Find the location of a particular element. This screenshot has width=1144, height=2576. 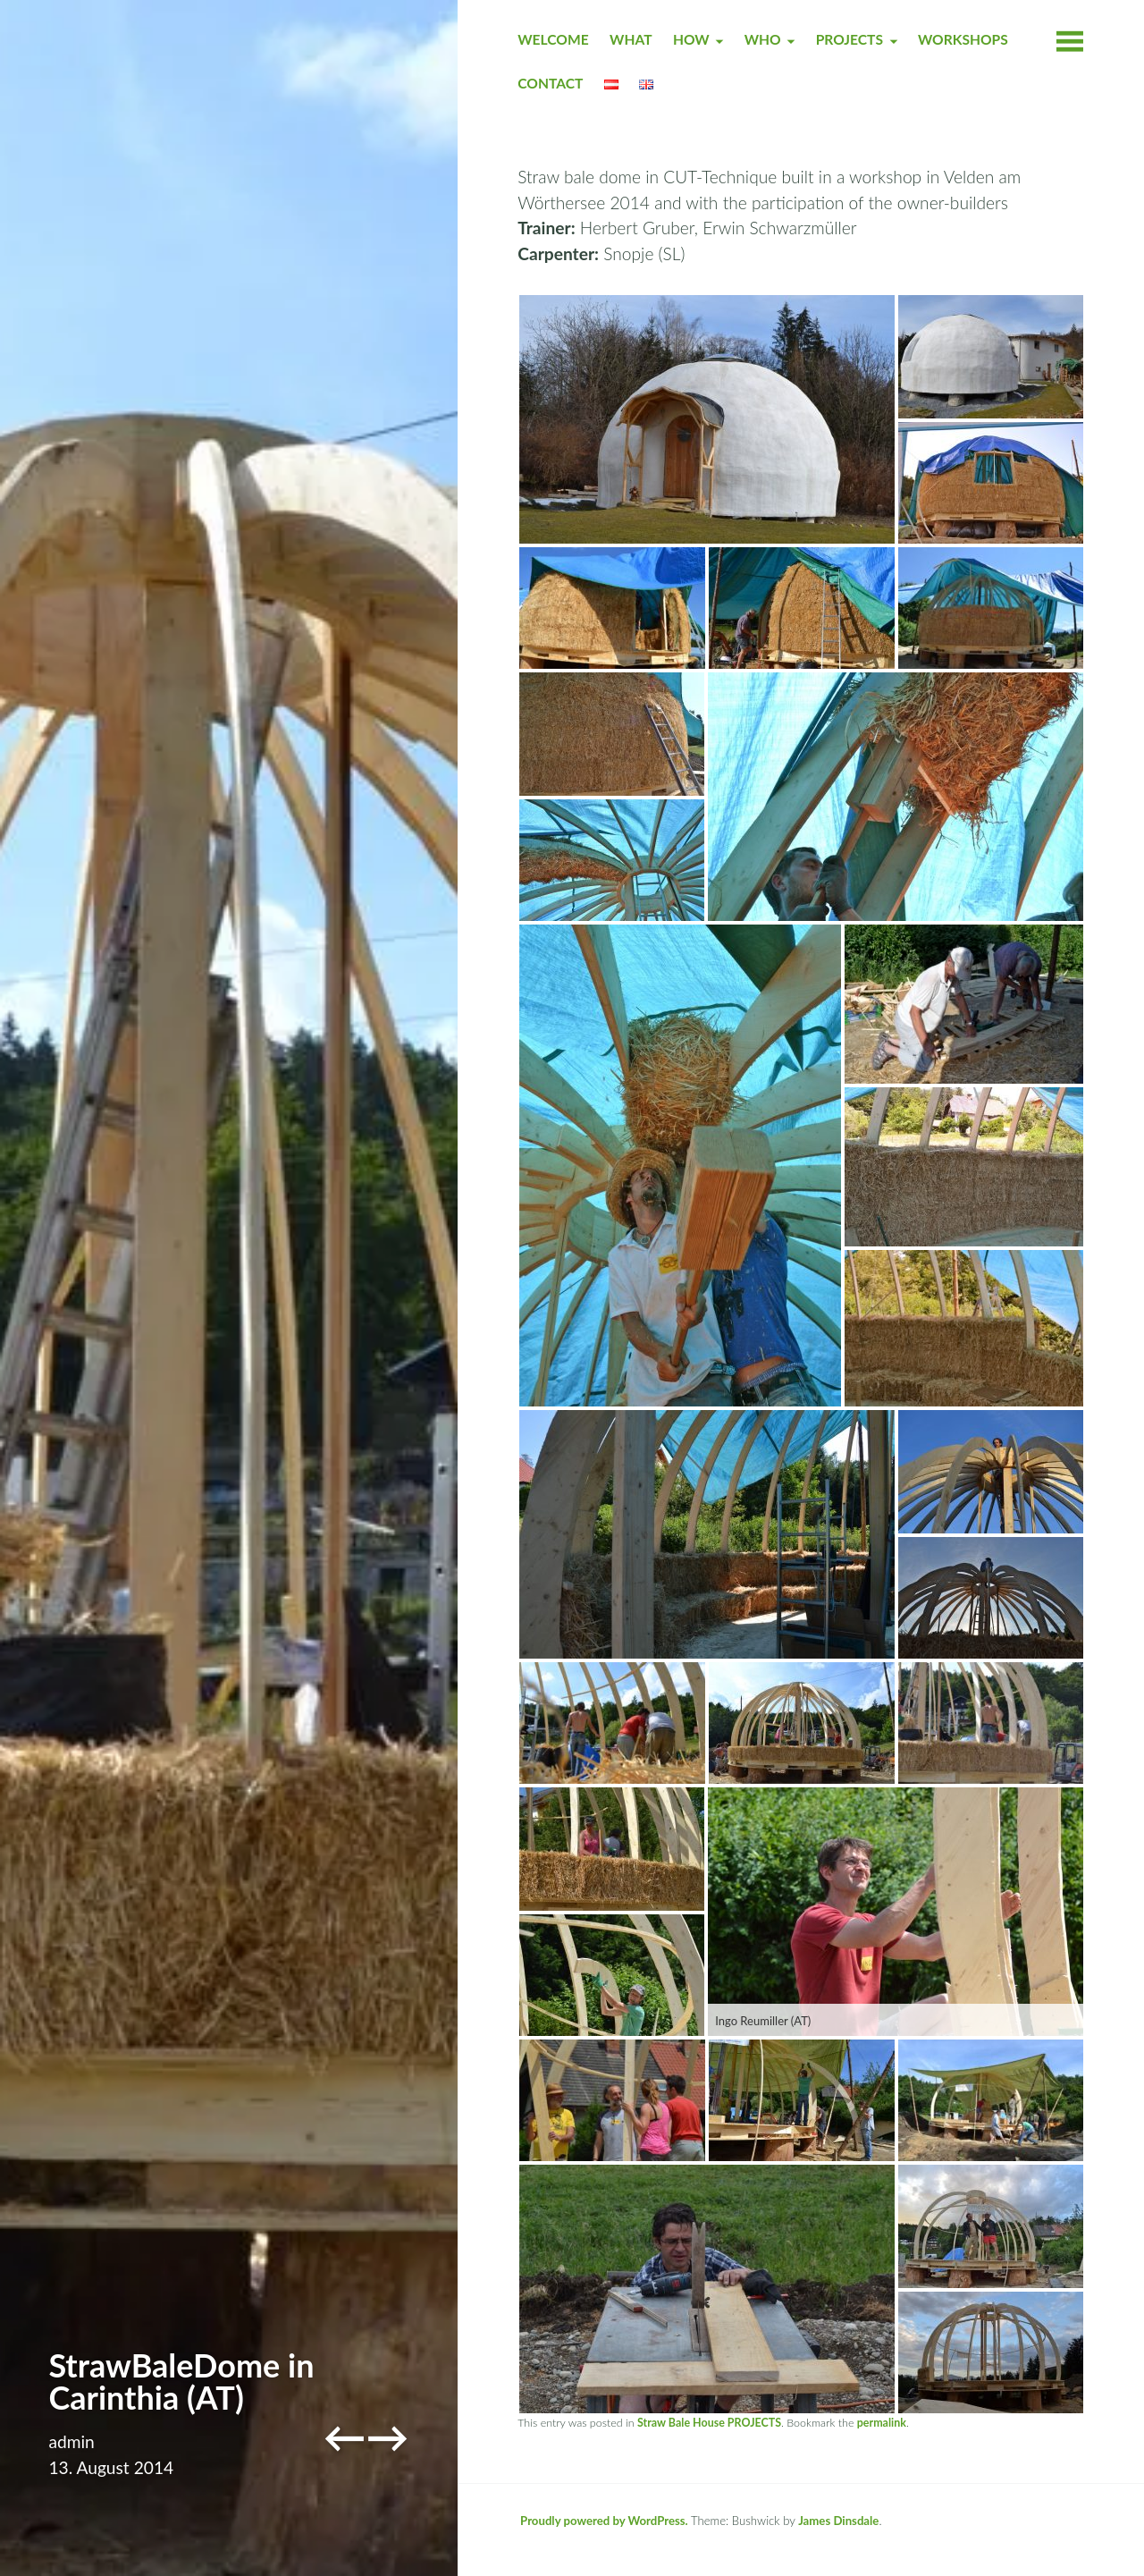

permalink is located at coordinates (881, 2422).